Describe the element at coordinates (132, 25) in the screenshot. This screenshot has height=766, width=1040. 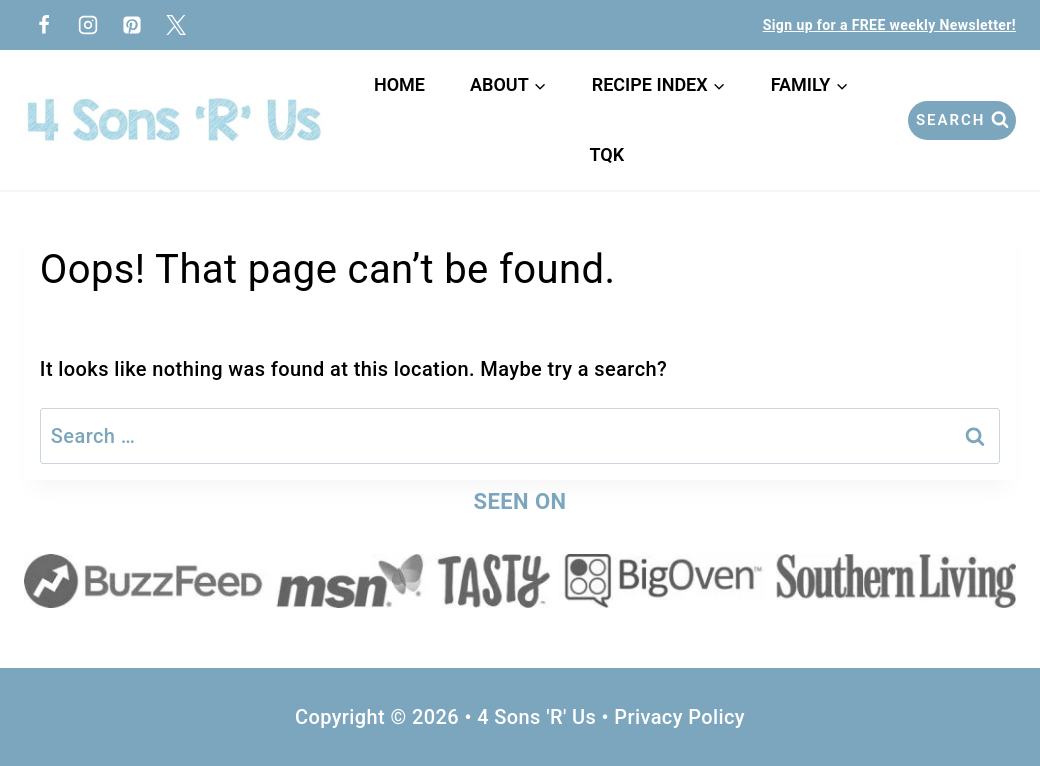
I see `[Pinterest]` at that location.